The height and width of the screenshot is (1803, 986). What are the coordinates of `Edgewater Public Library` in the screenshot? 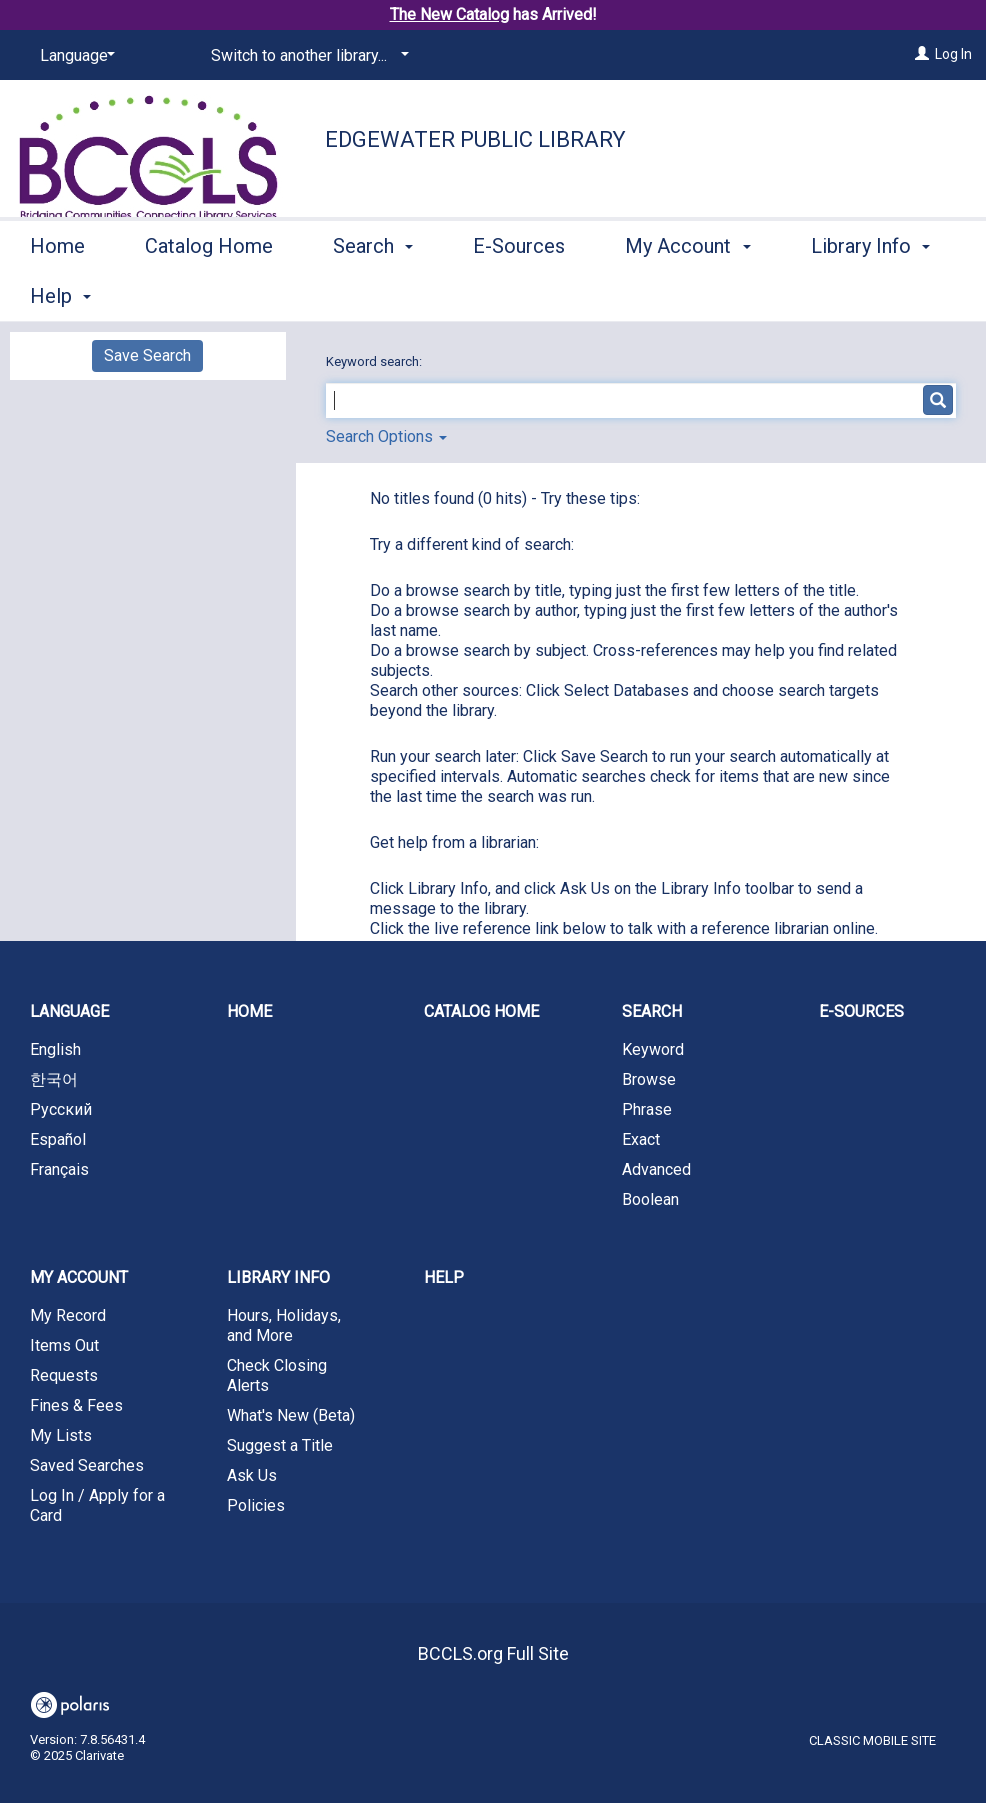 It's located at (475, 139).